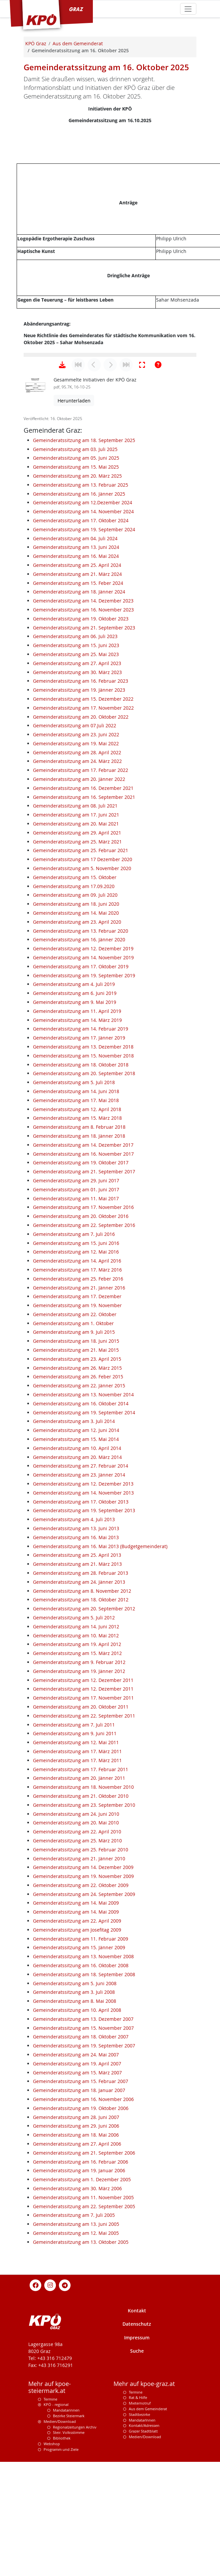 The height and width of the screenshot is (2576, 220). What do you see at coordinates (77, 687) in the screenshot?
I see `Gemeinderatssitzung am 25. April 2024` at bounding box center [77, 687].